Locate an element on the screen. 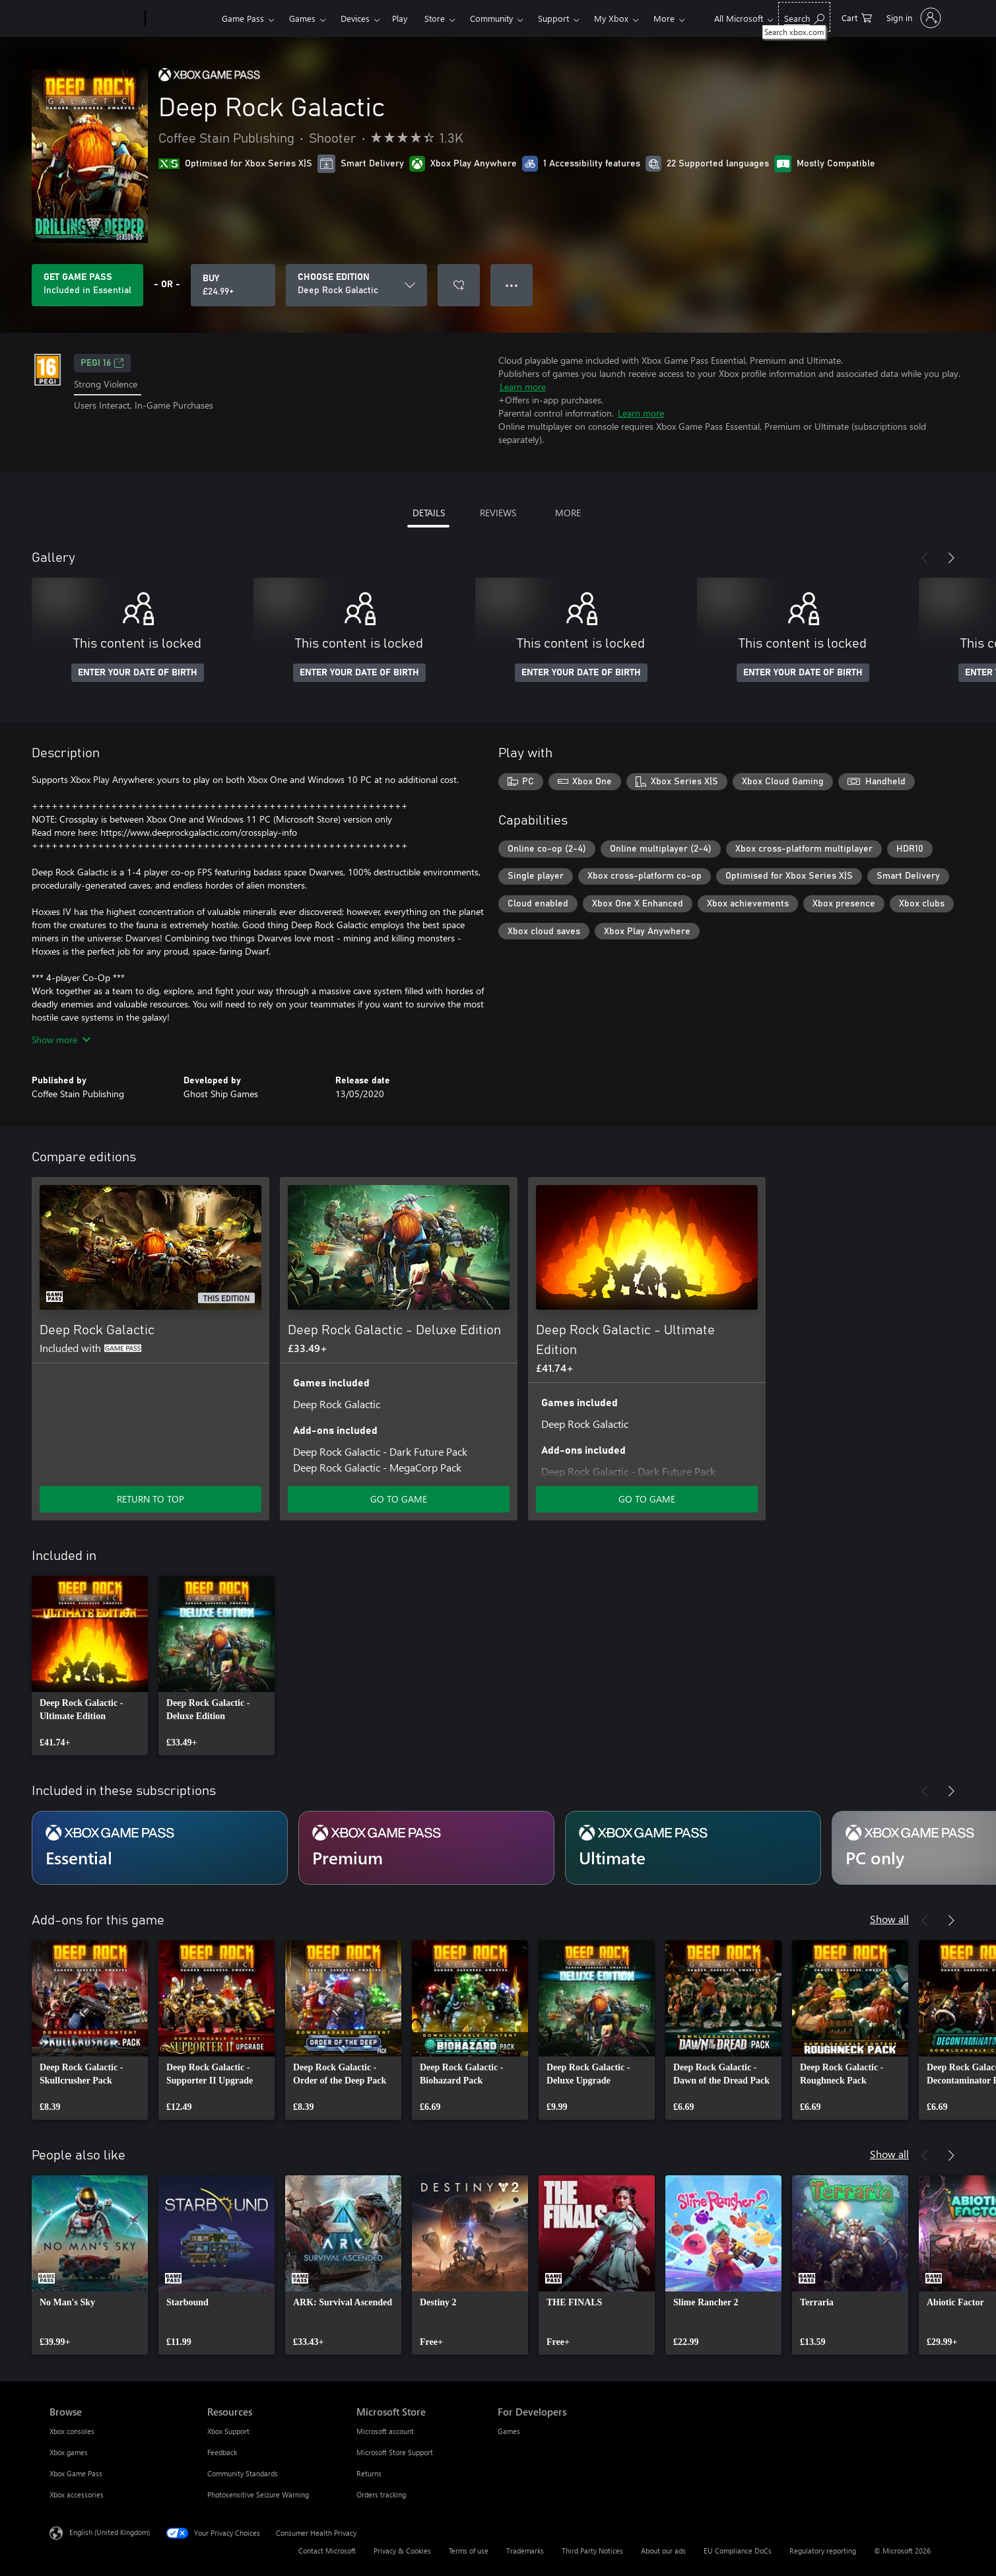 The width and height of the screenshot is (996, 2576). [0 items in shopping cart] is located at coordinates (857, 16).